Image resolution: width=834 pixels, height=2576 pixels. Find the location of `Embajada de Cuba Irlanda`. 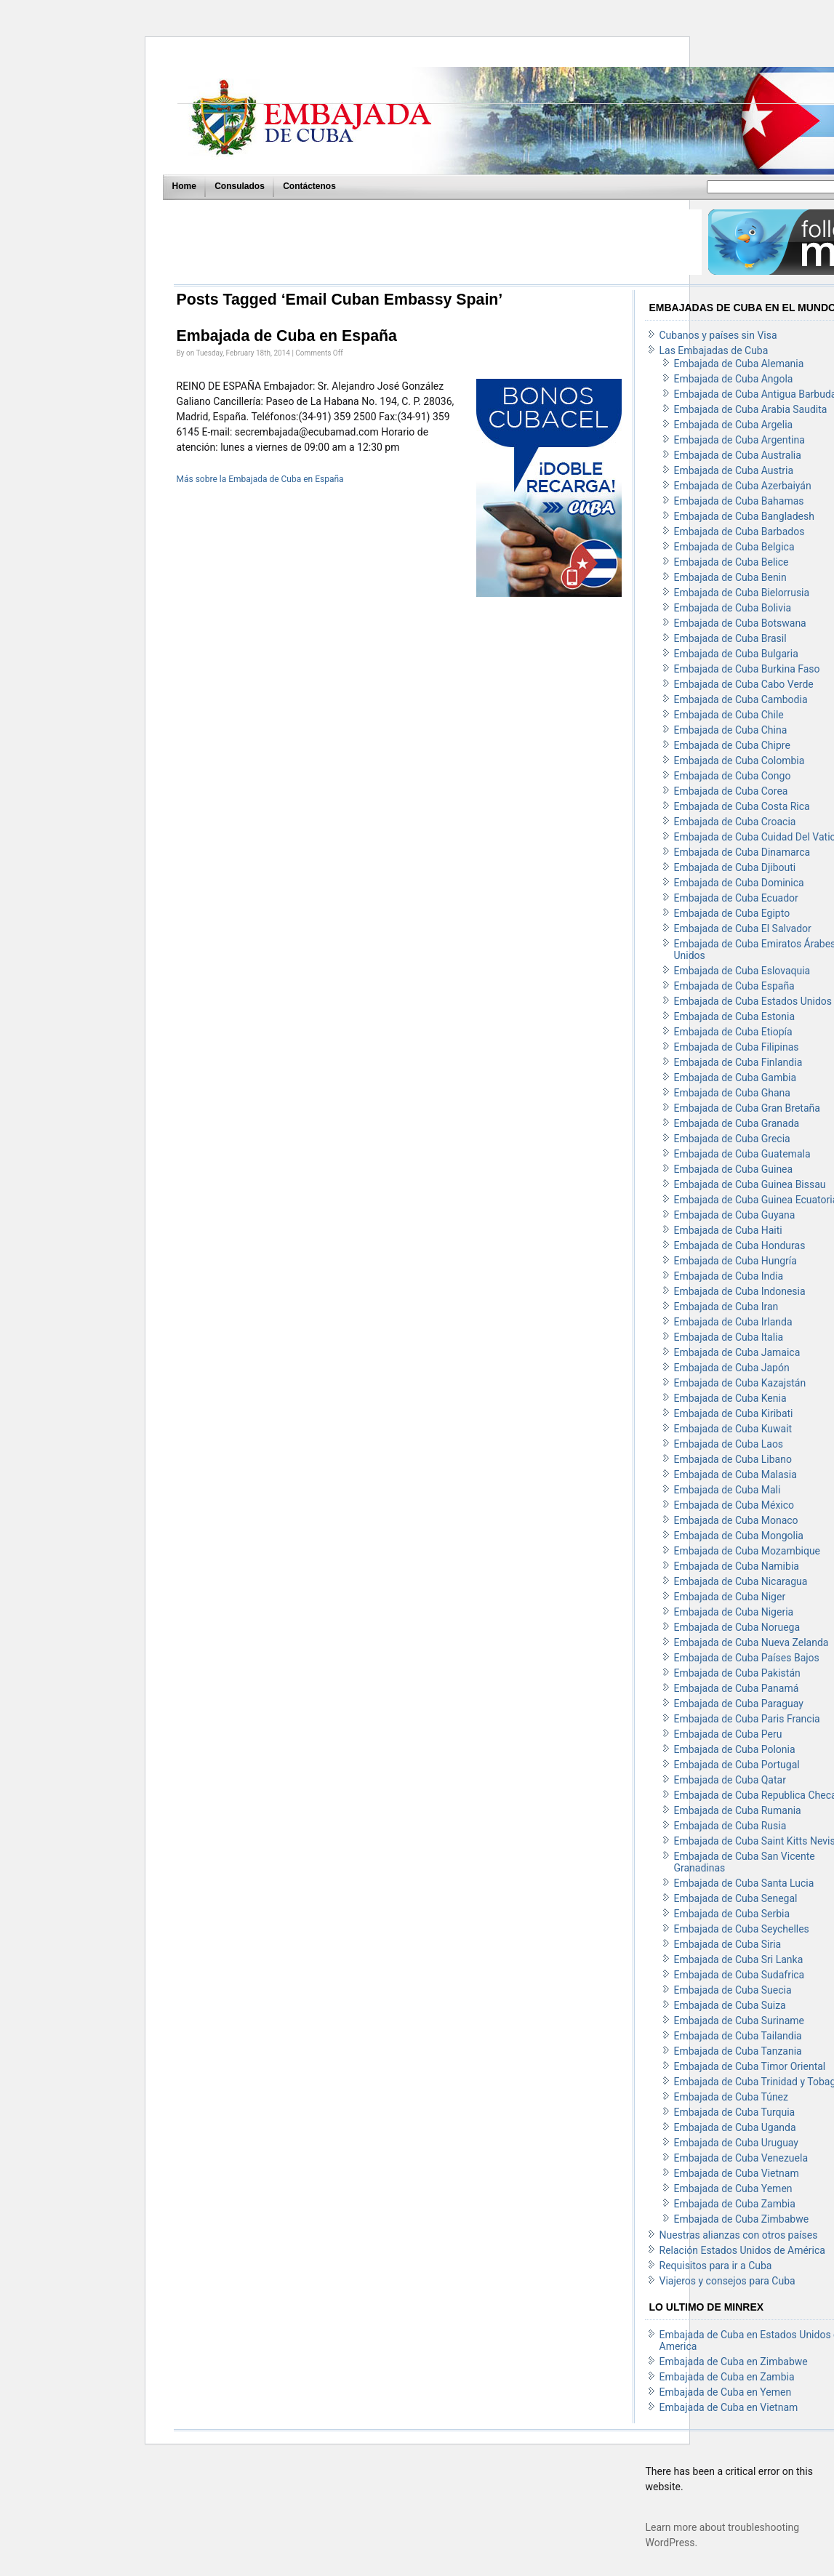

Embajada de Cuba Irlanda is located at coordinates (733, 1322).